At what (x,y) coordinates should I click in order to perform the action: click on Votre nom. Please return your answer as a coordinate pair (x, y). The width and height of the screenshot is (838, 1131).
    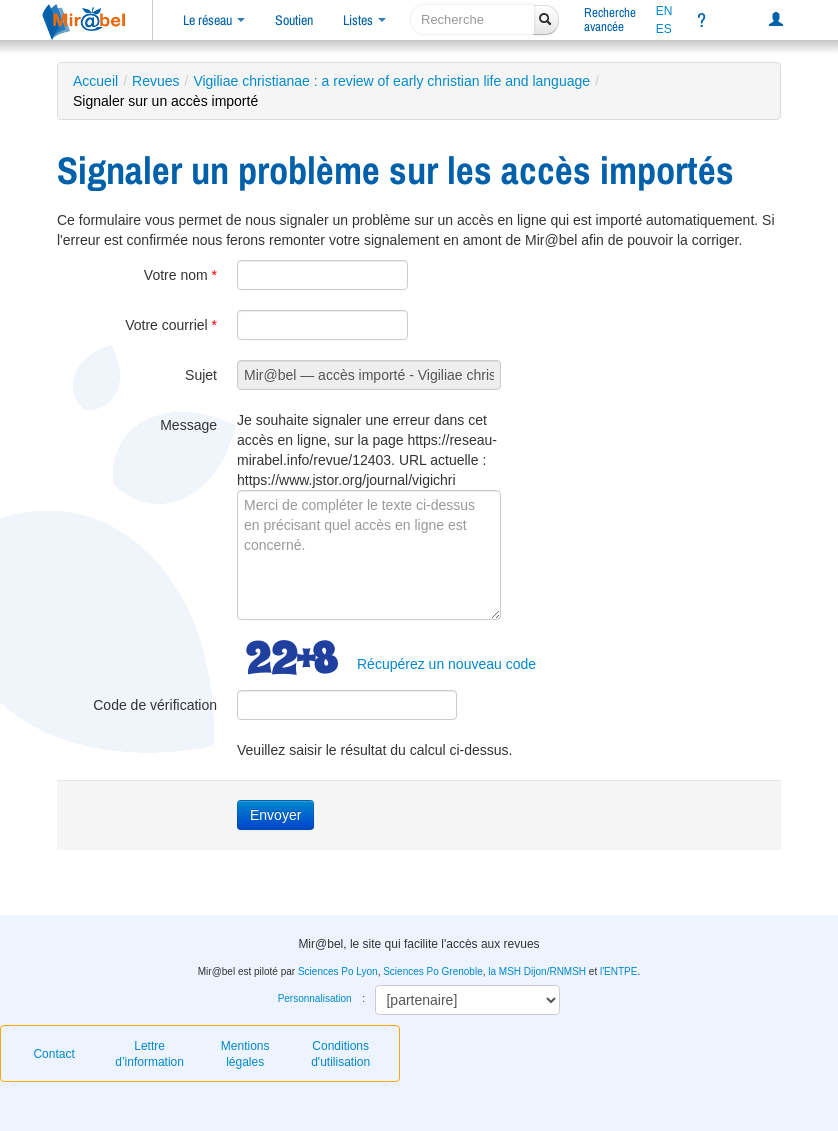
    Looking at the image, I should click on (180, 275).